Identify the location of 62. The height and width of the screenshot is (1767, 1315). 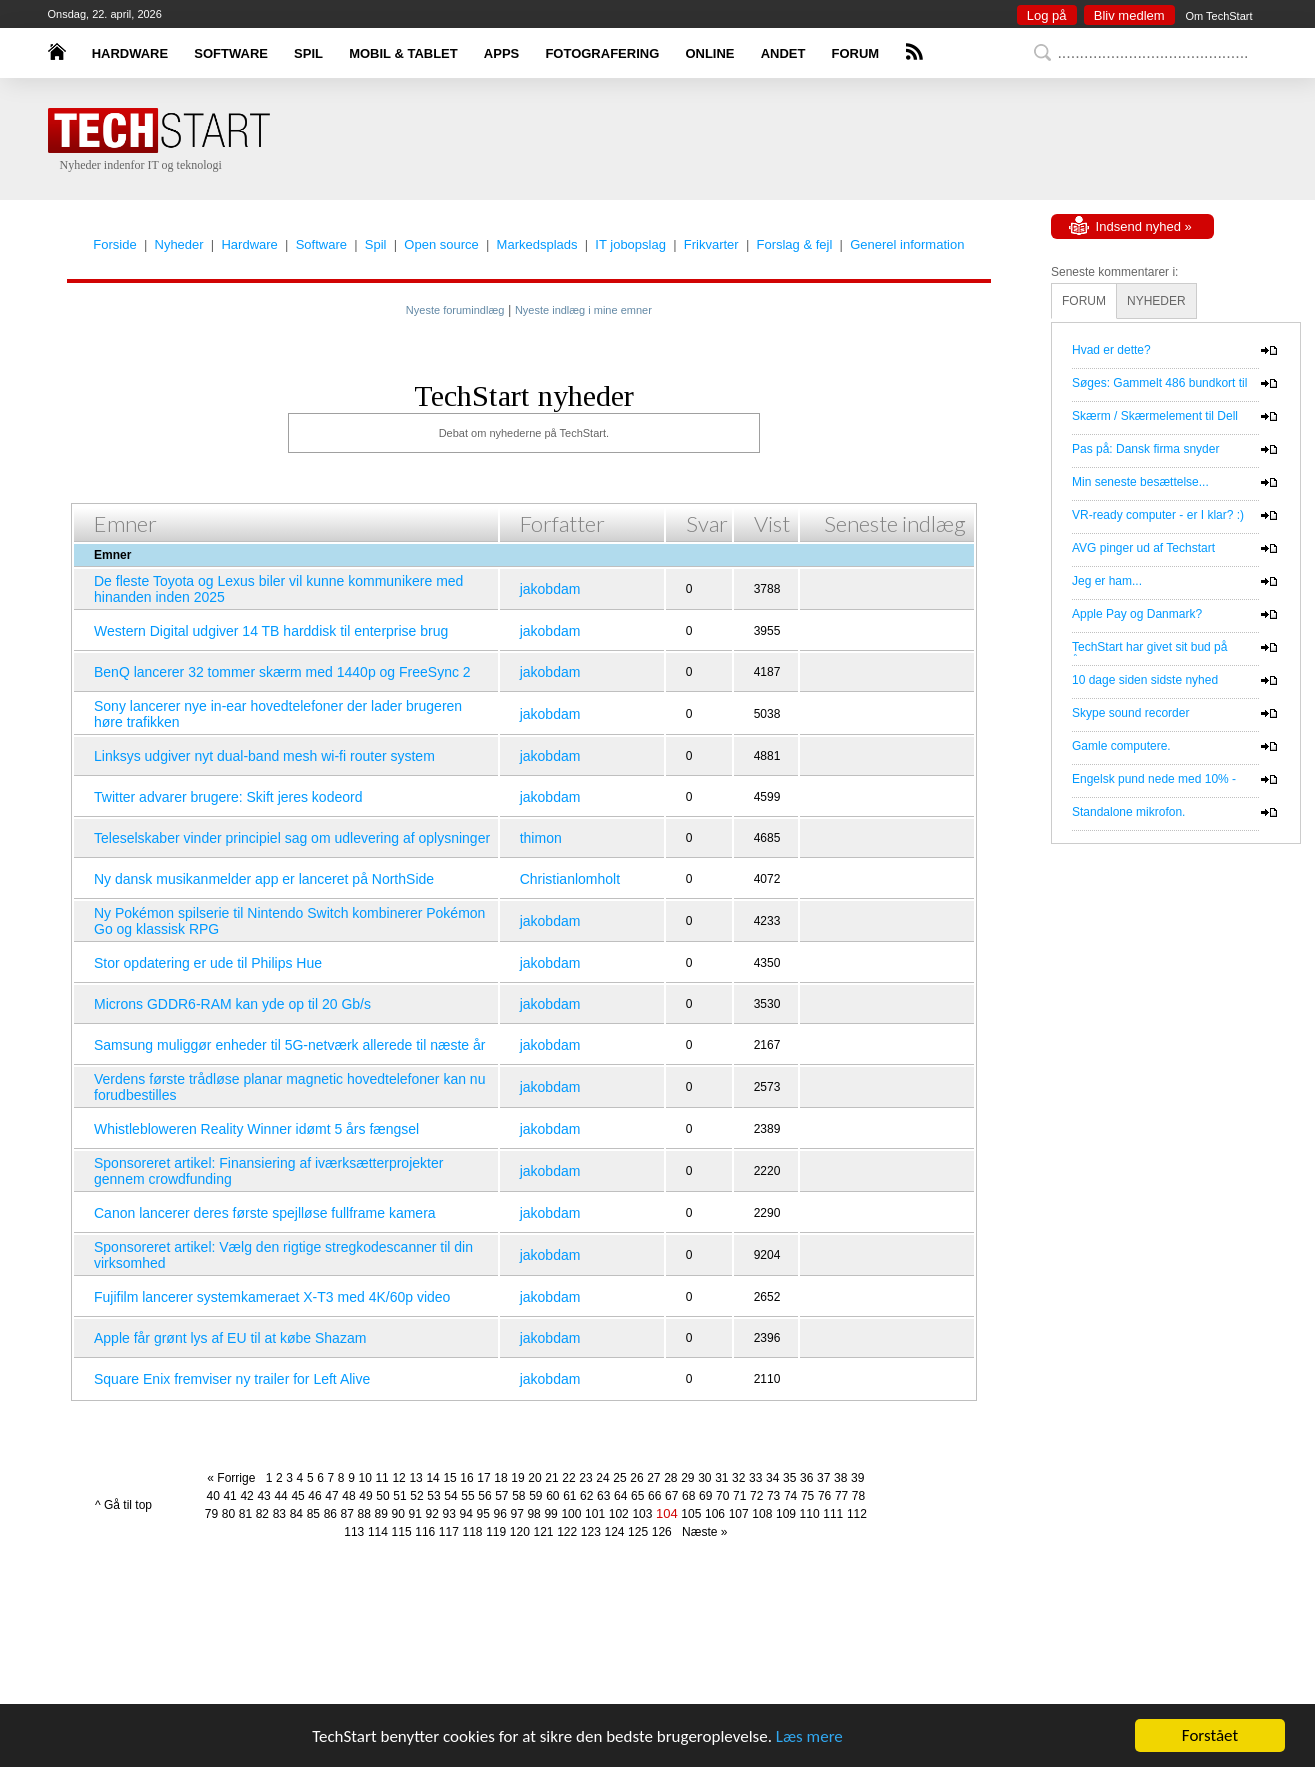
(586, 1496).